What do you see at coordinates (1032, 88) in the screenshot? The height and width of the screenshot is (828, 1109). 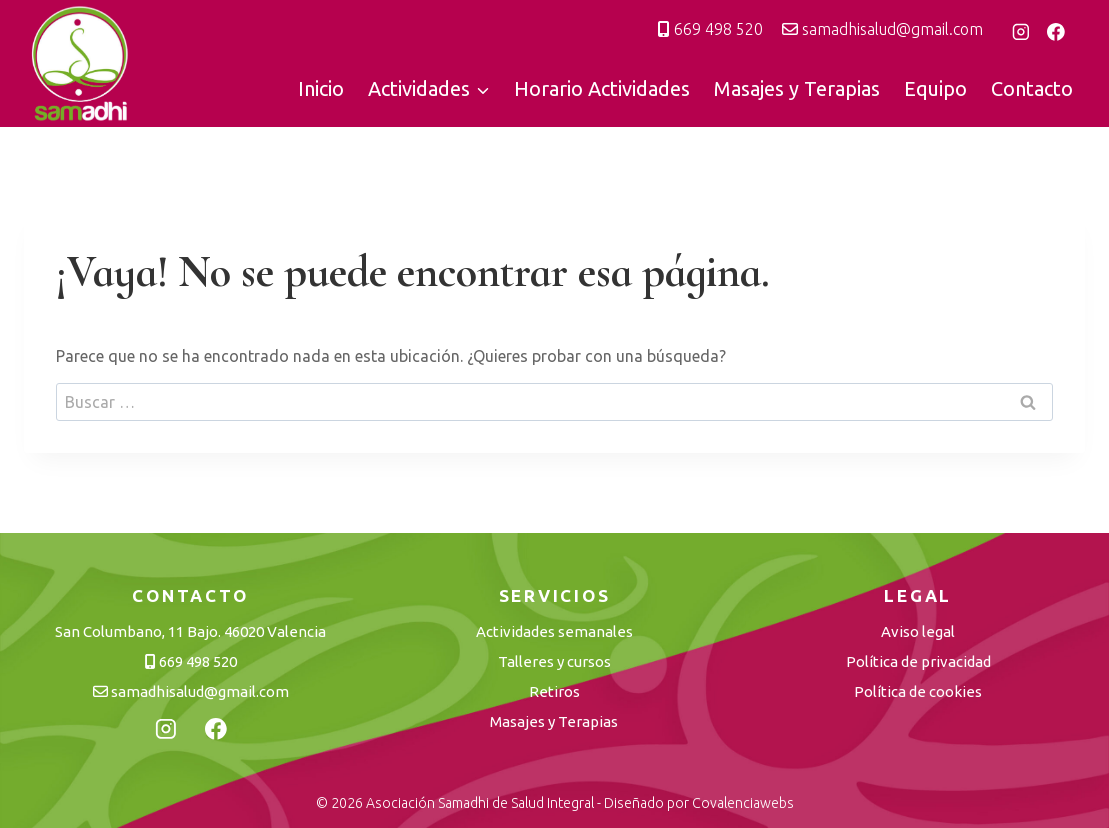 I see `Contacto` at bounding box center [1032, 88].